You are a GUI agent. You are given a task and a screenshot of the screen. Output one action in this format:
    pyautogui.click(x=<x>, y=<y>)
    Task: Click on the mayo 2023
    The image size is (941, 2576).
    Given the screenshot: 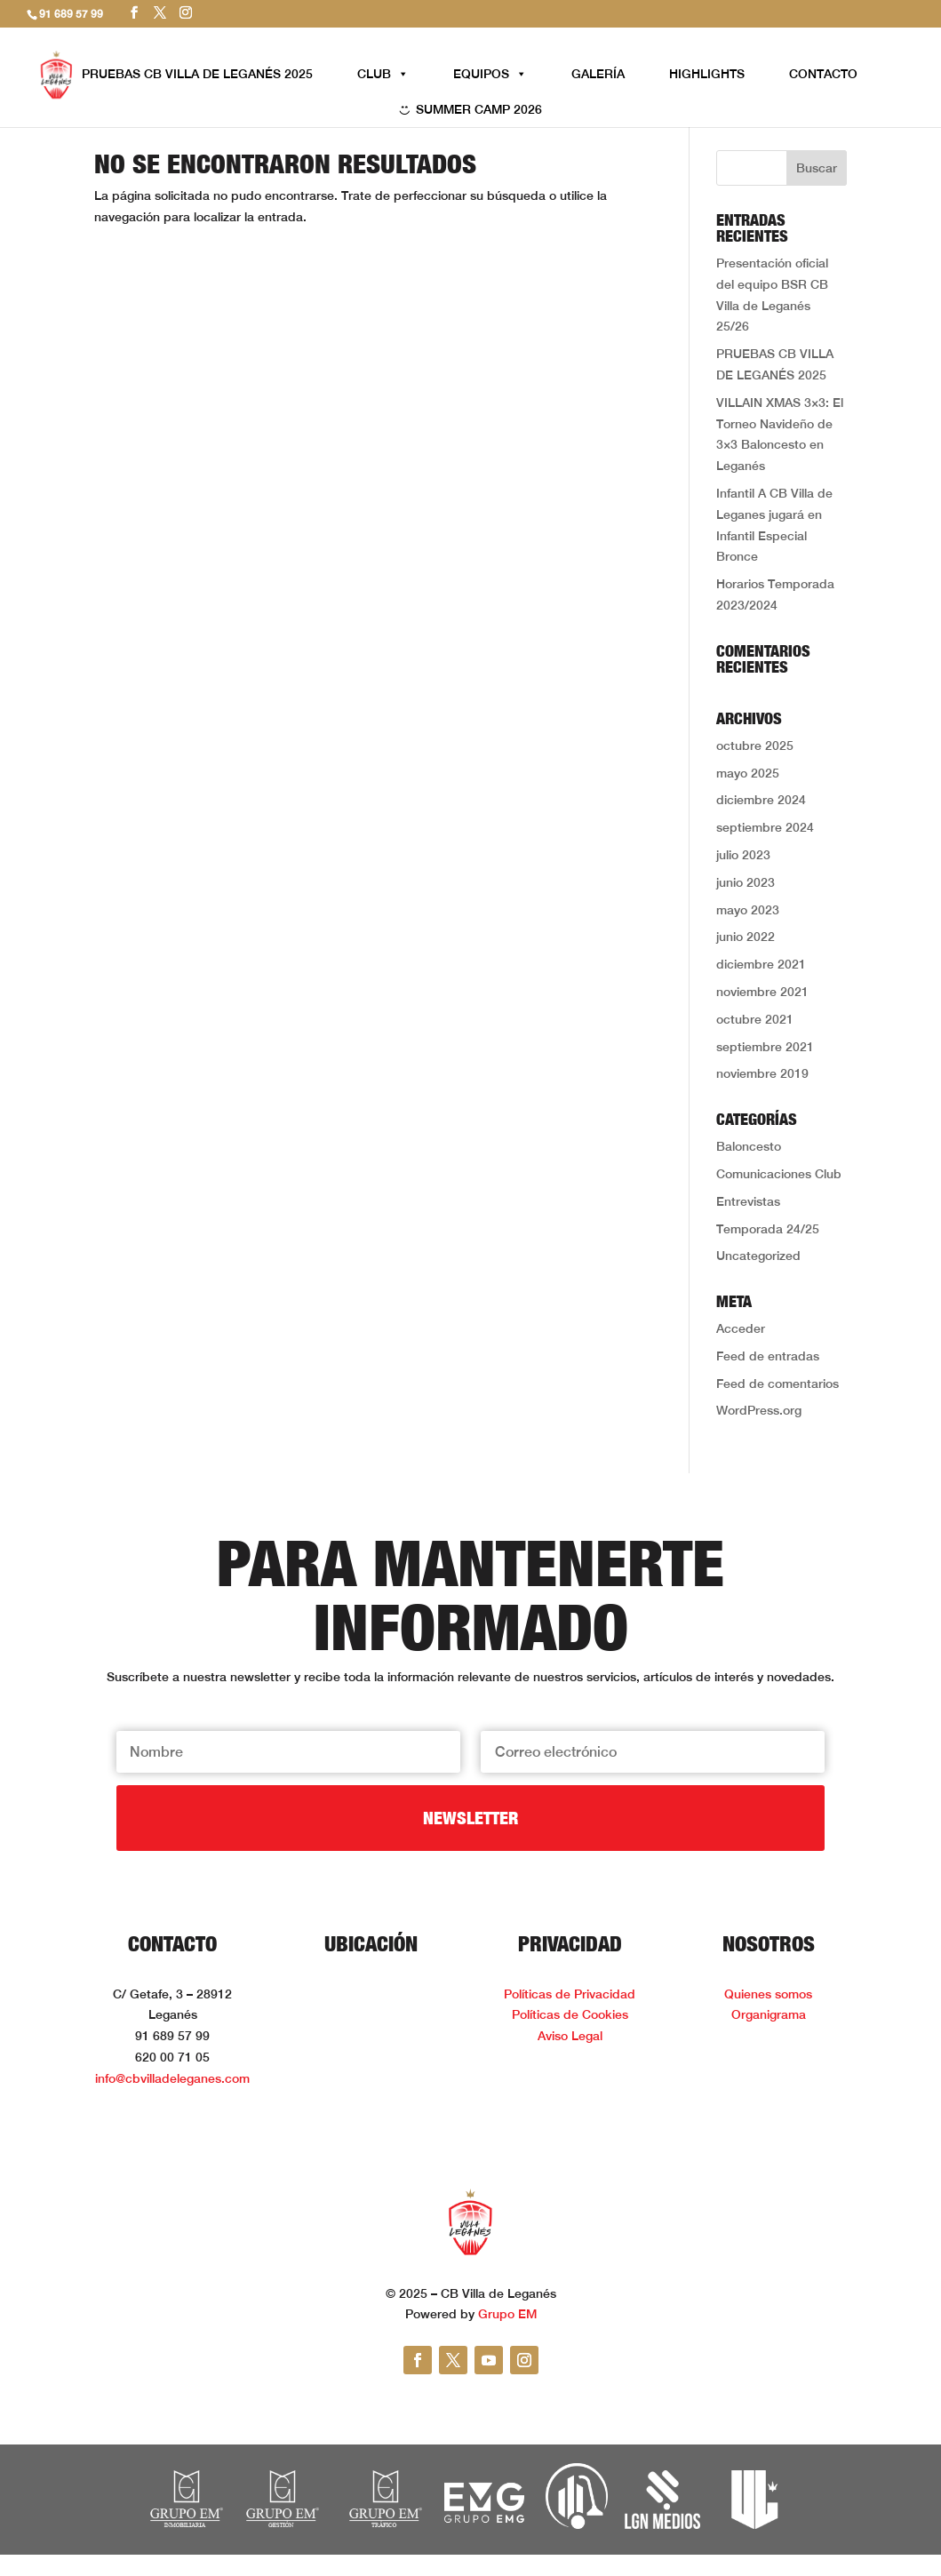 What is the action you would take?
    pyautogui.click(x=747, y=910)
    